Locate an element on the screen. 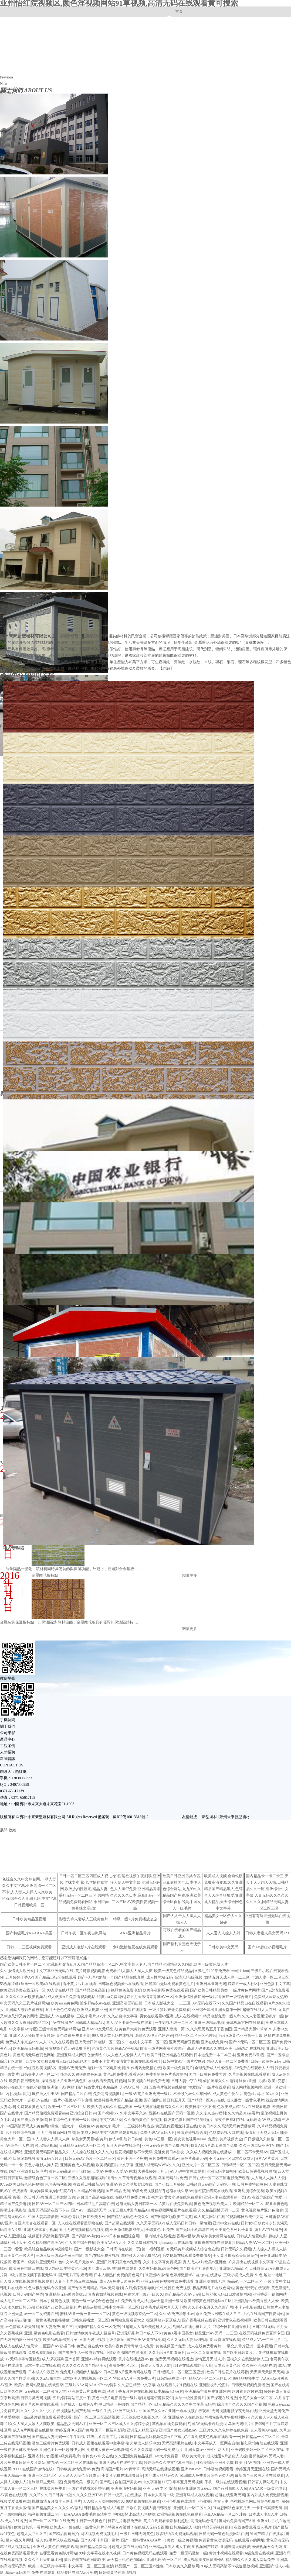  www日本色色图综合网 is located at coordinates (120, 2236).